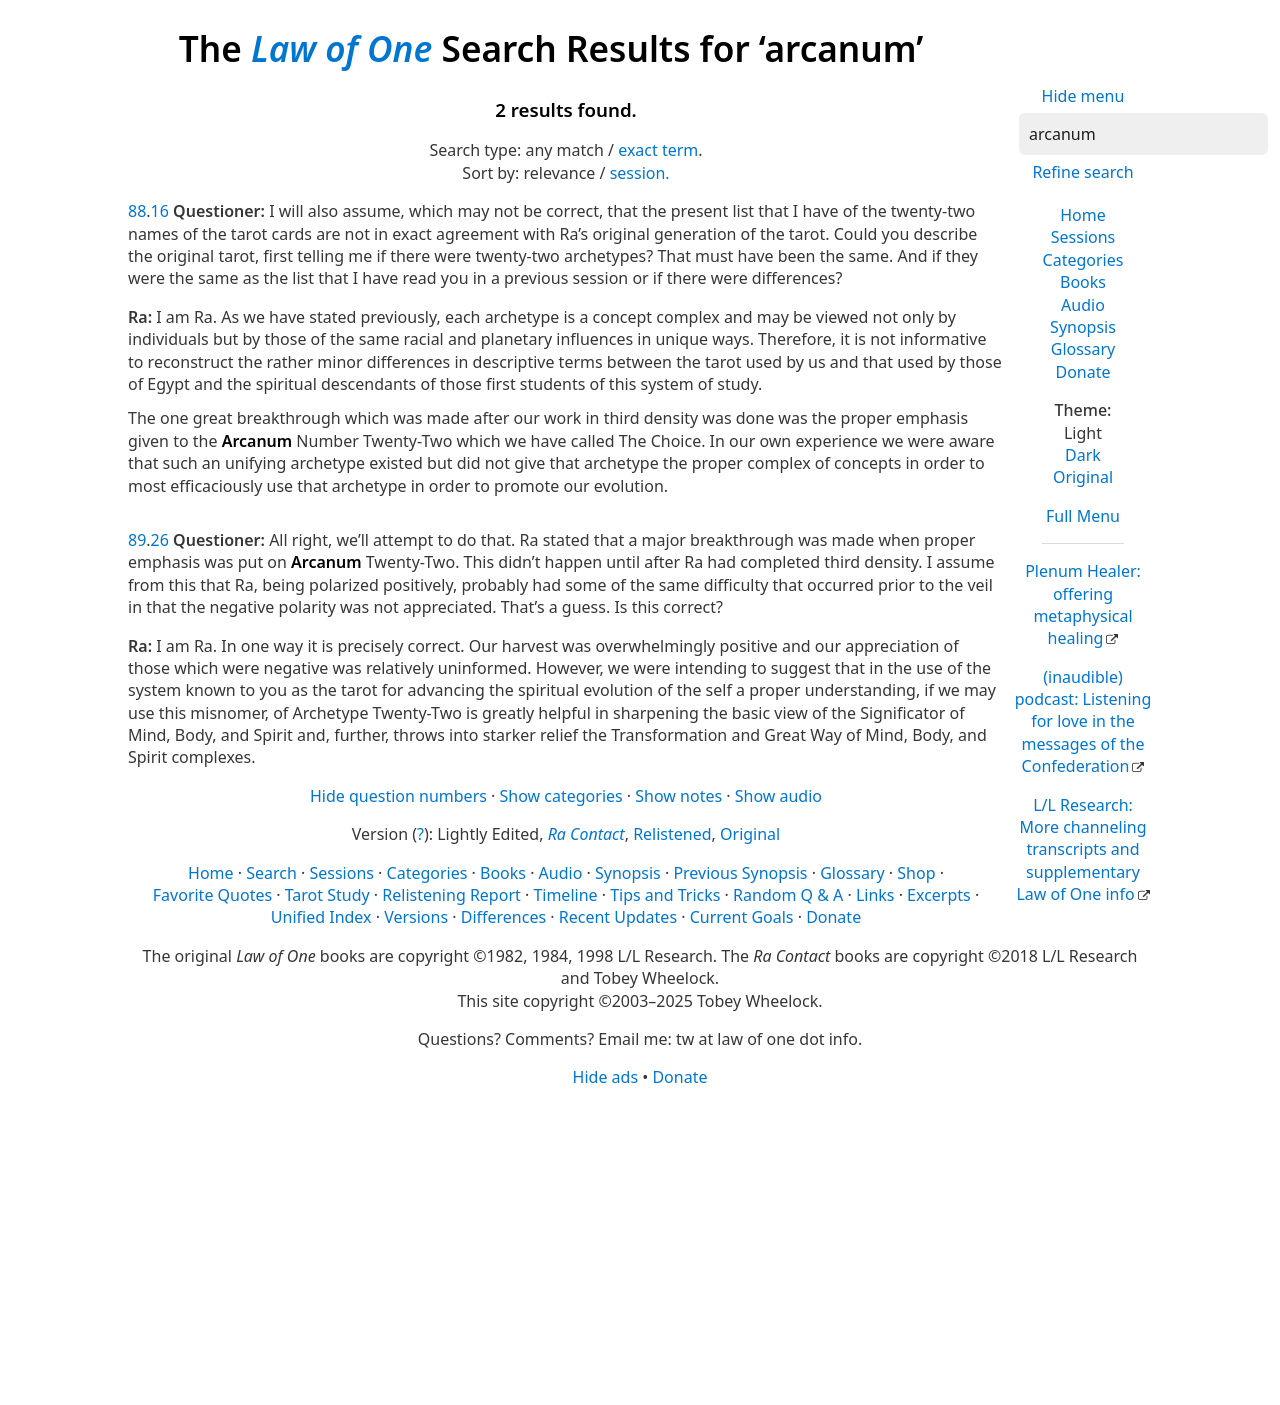 The width and height of the screenshot is (1280, 1405). Describe the element at coordinates (416, 917) in the screenshot. I see `Versions` at that location.